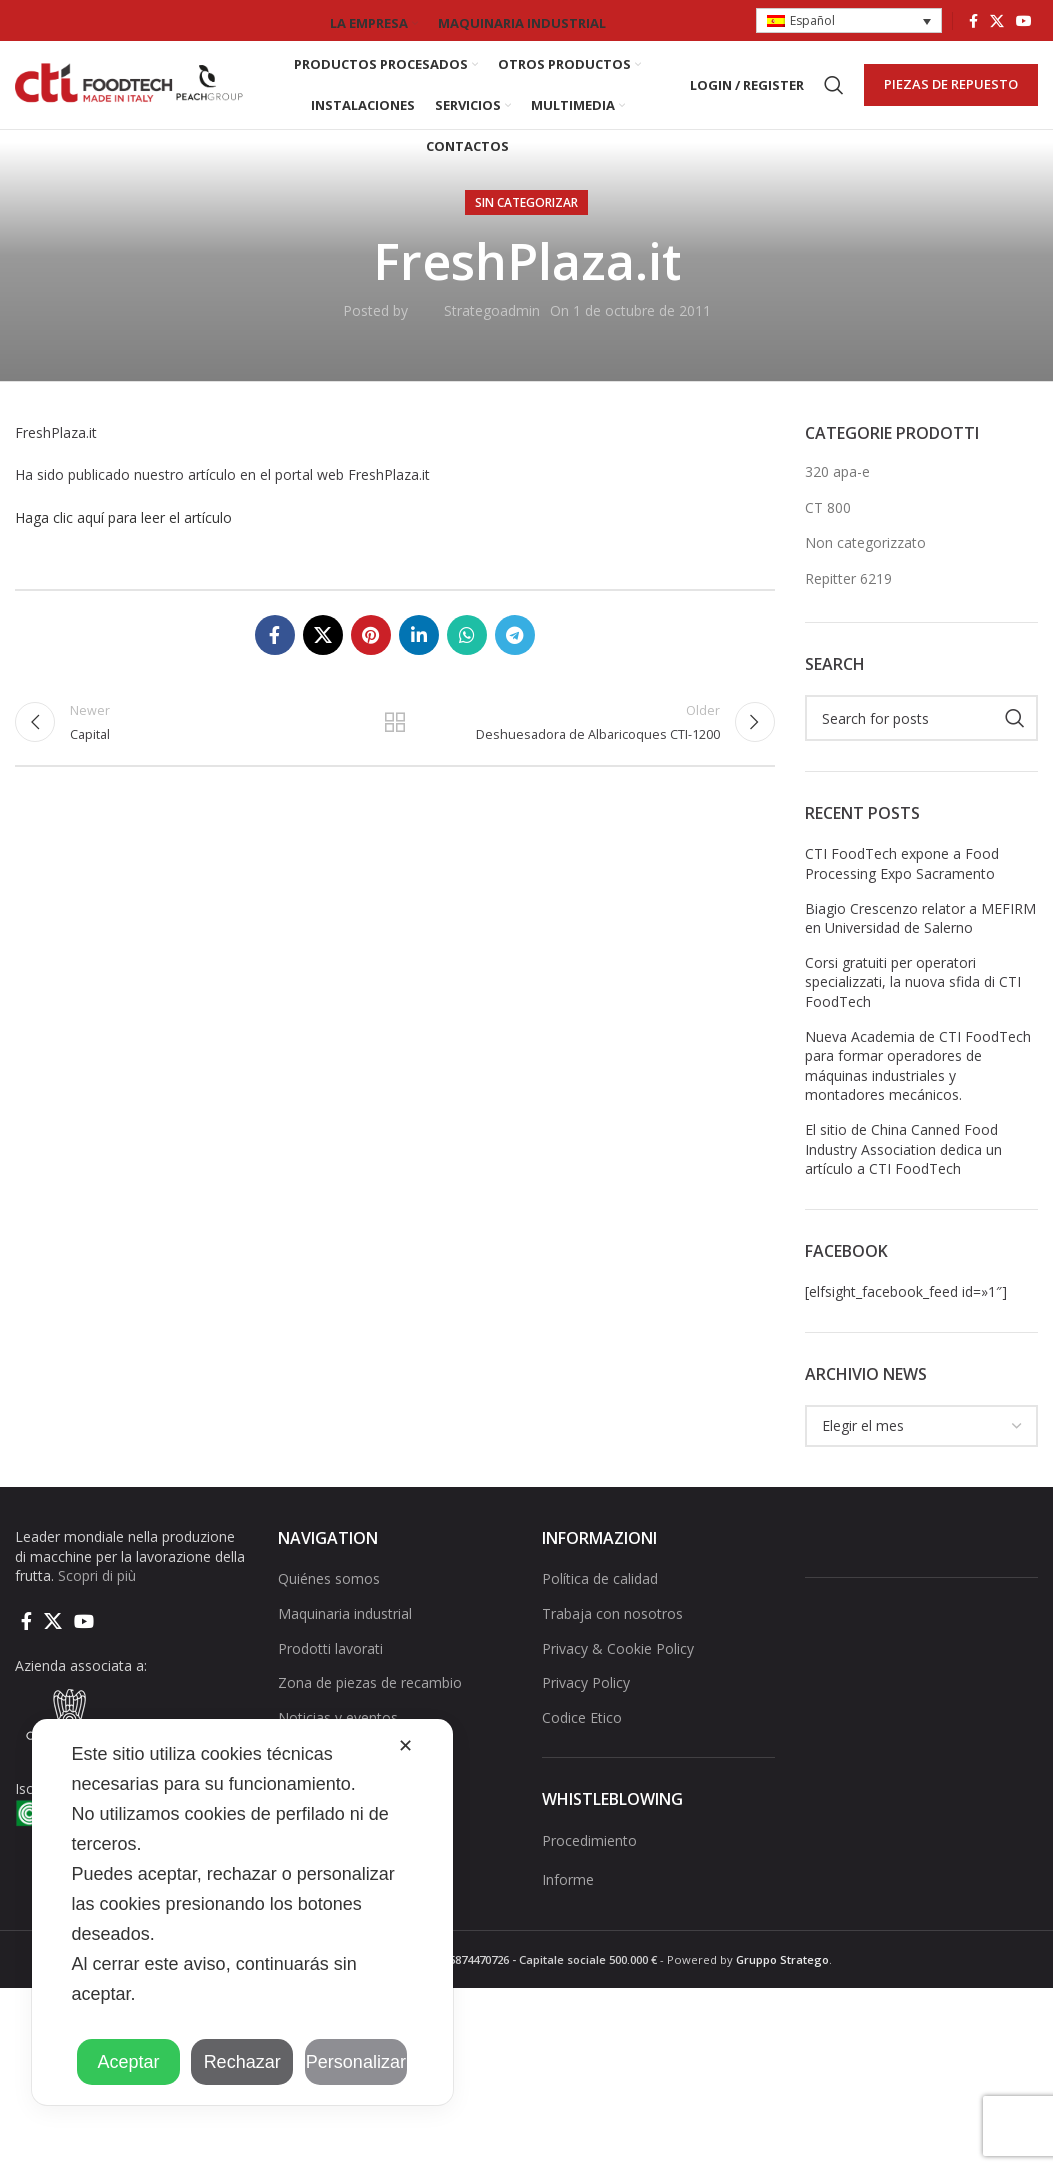 This screenshot has height=2170, width=1053. I want to click on [Telegram social link], so click(515, 652).